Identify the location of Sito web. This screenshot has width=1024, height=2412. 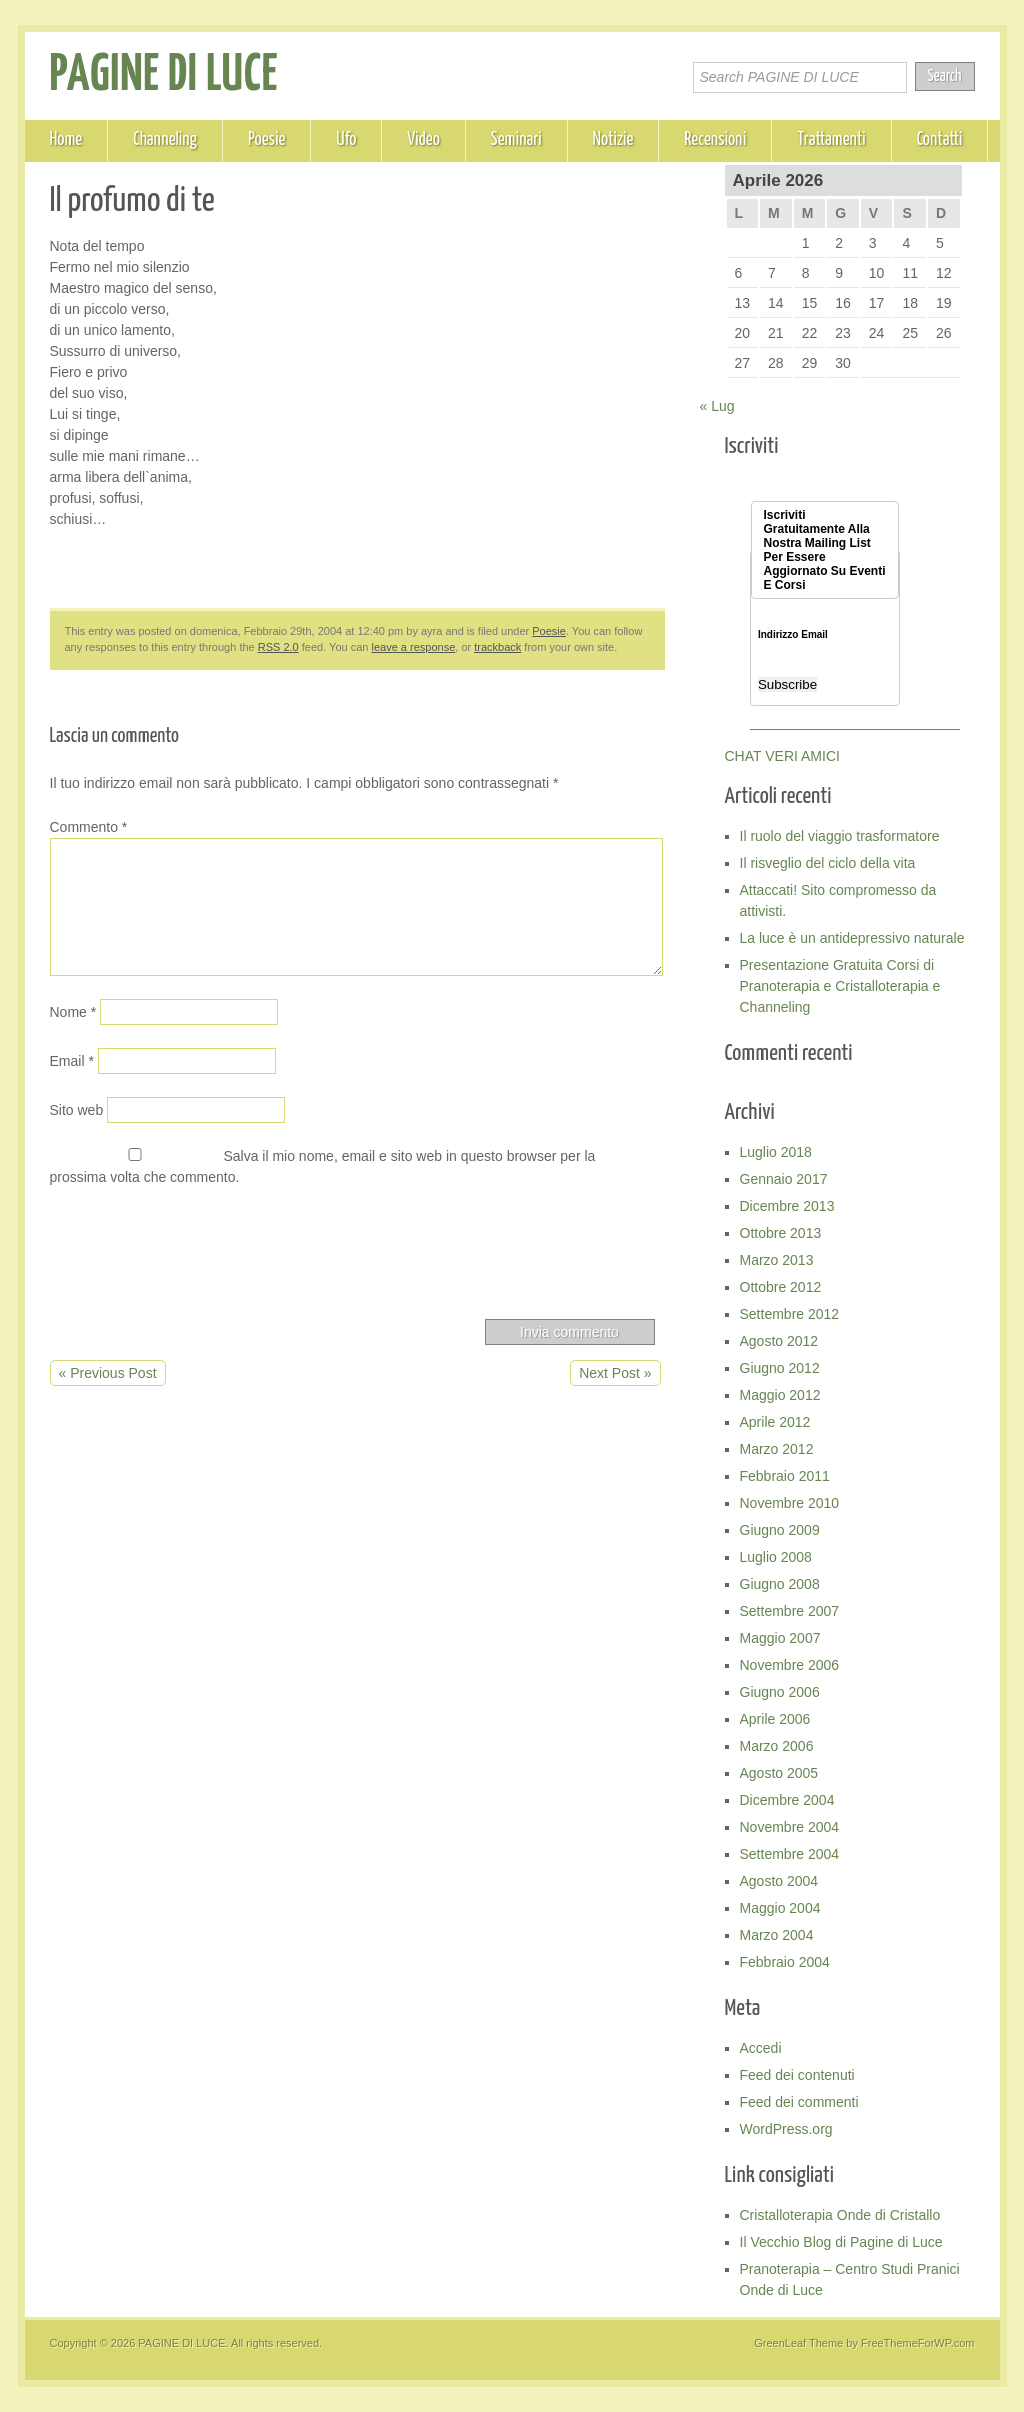
(77, 1110).